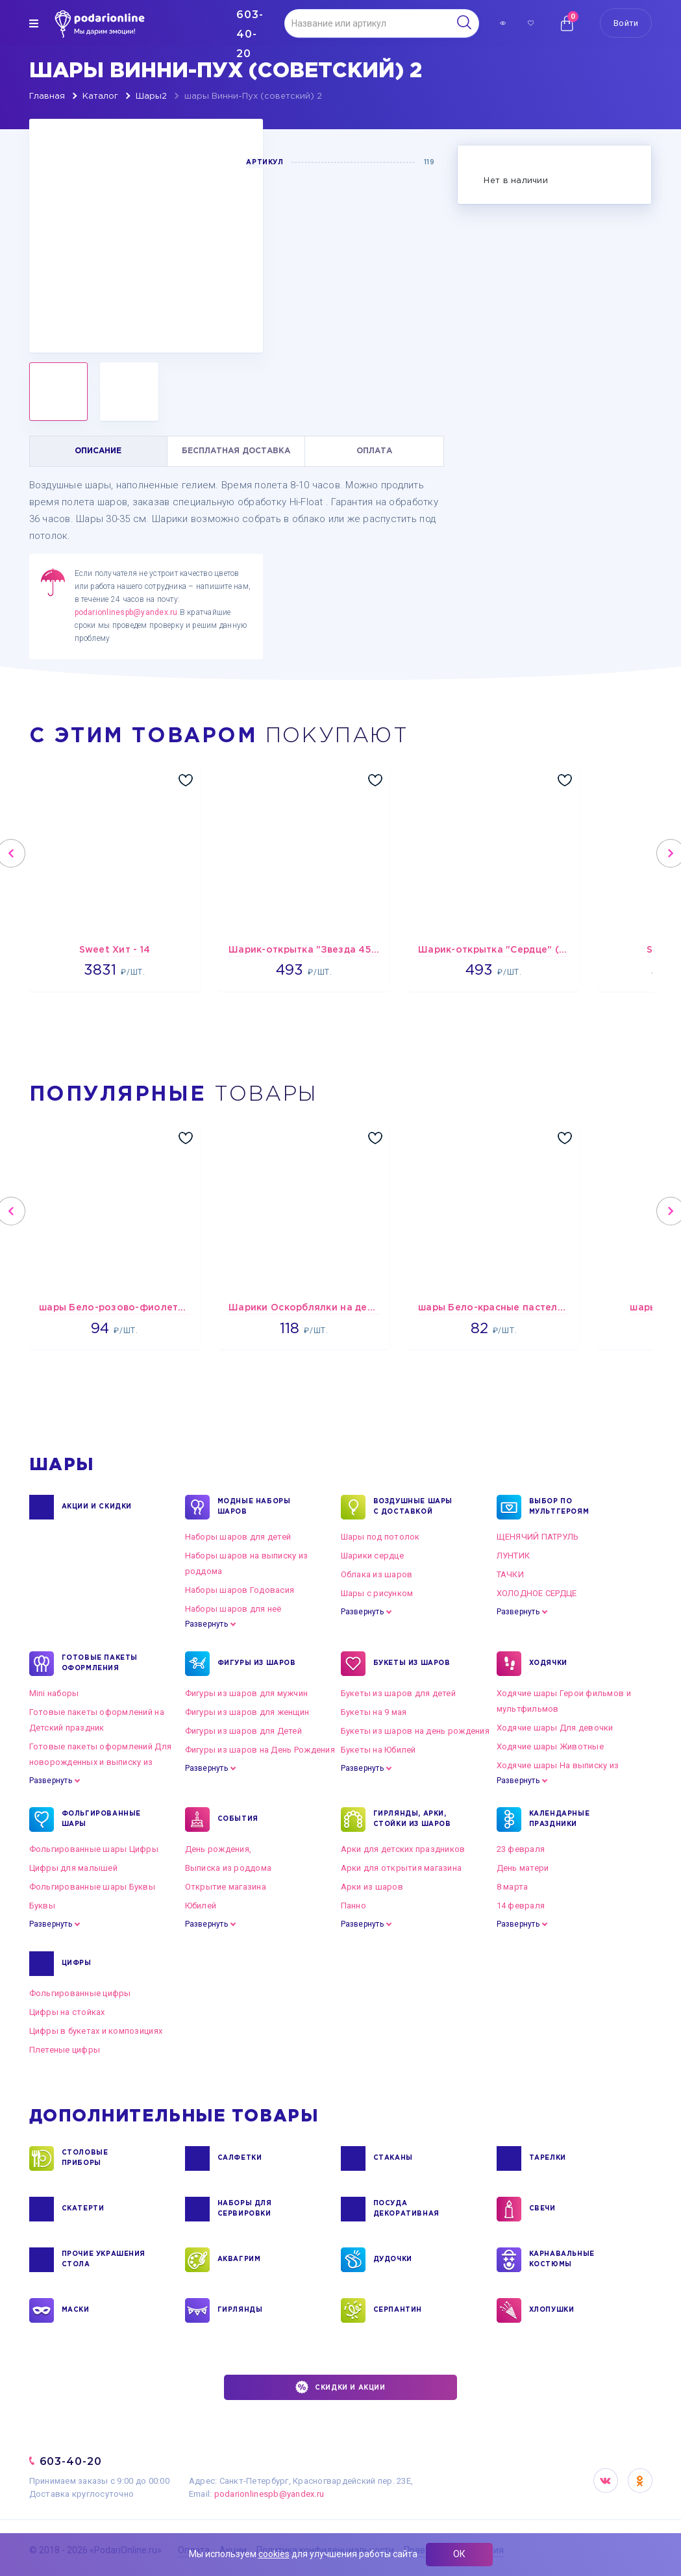  What do you see at coordinates (98, 451) in the screenshot?
I see `ОПИСАНИЕ [tab]` at bounding box center [98, 451].